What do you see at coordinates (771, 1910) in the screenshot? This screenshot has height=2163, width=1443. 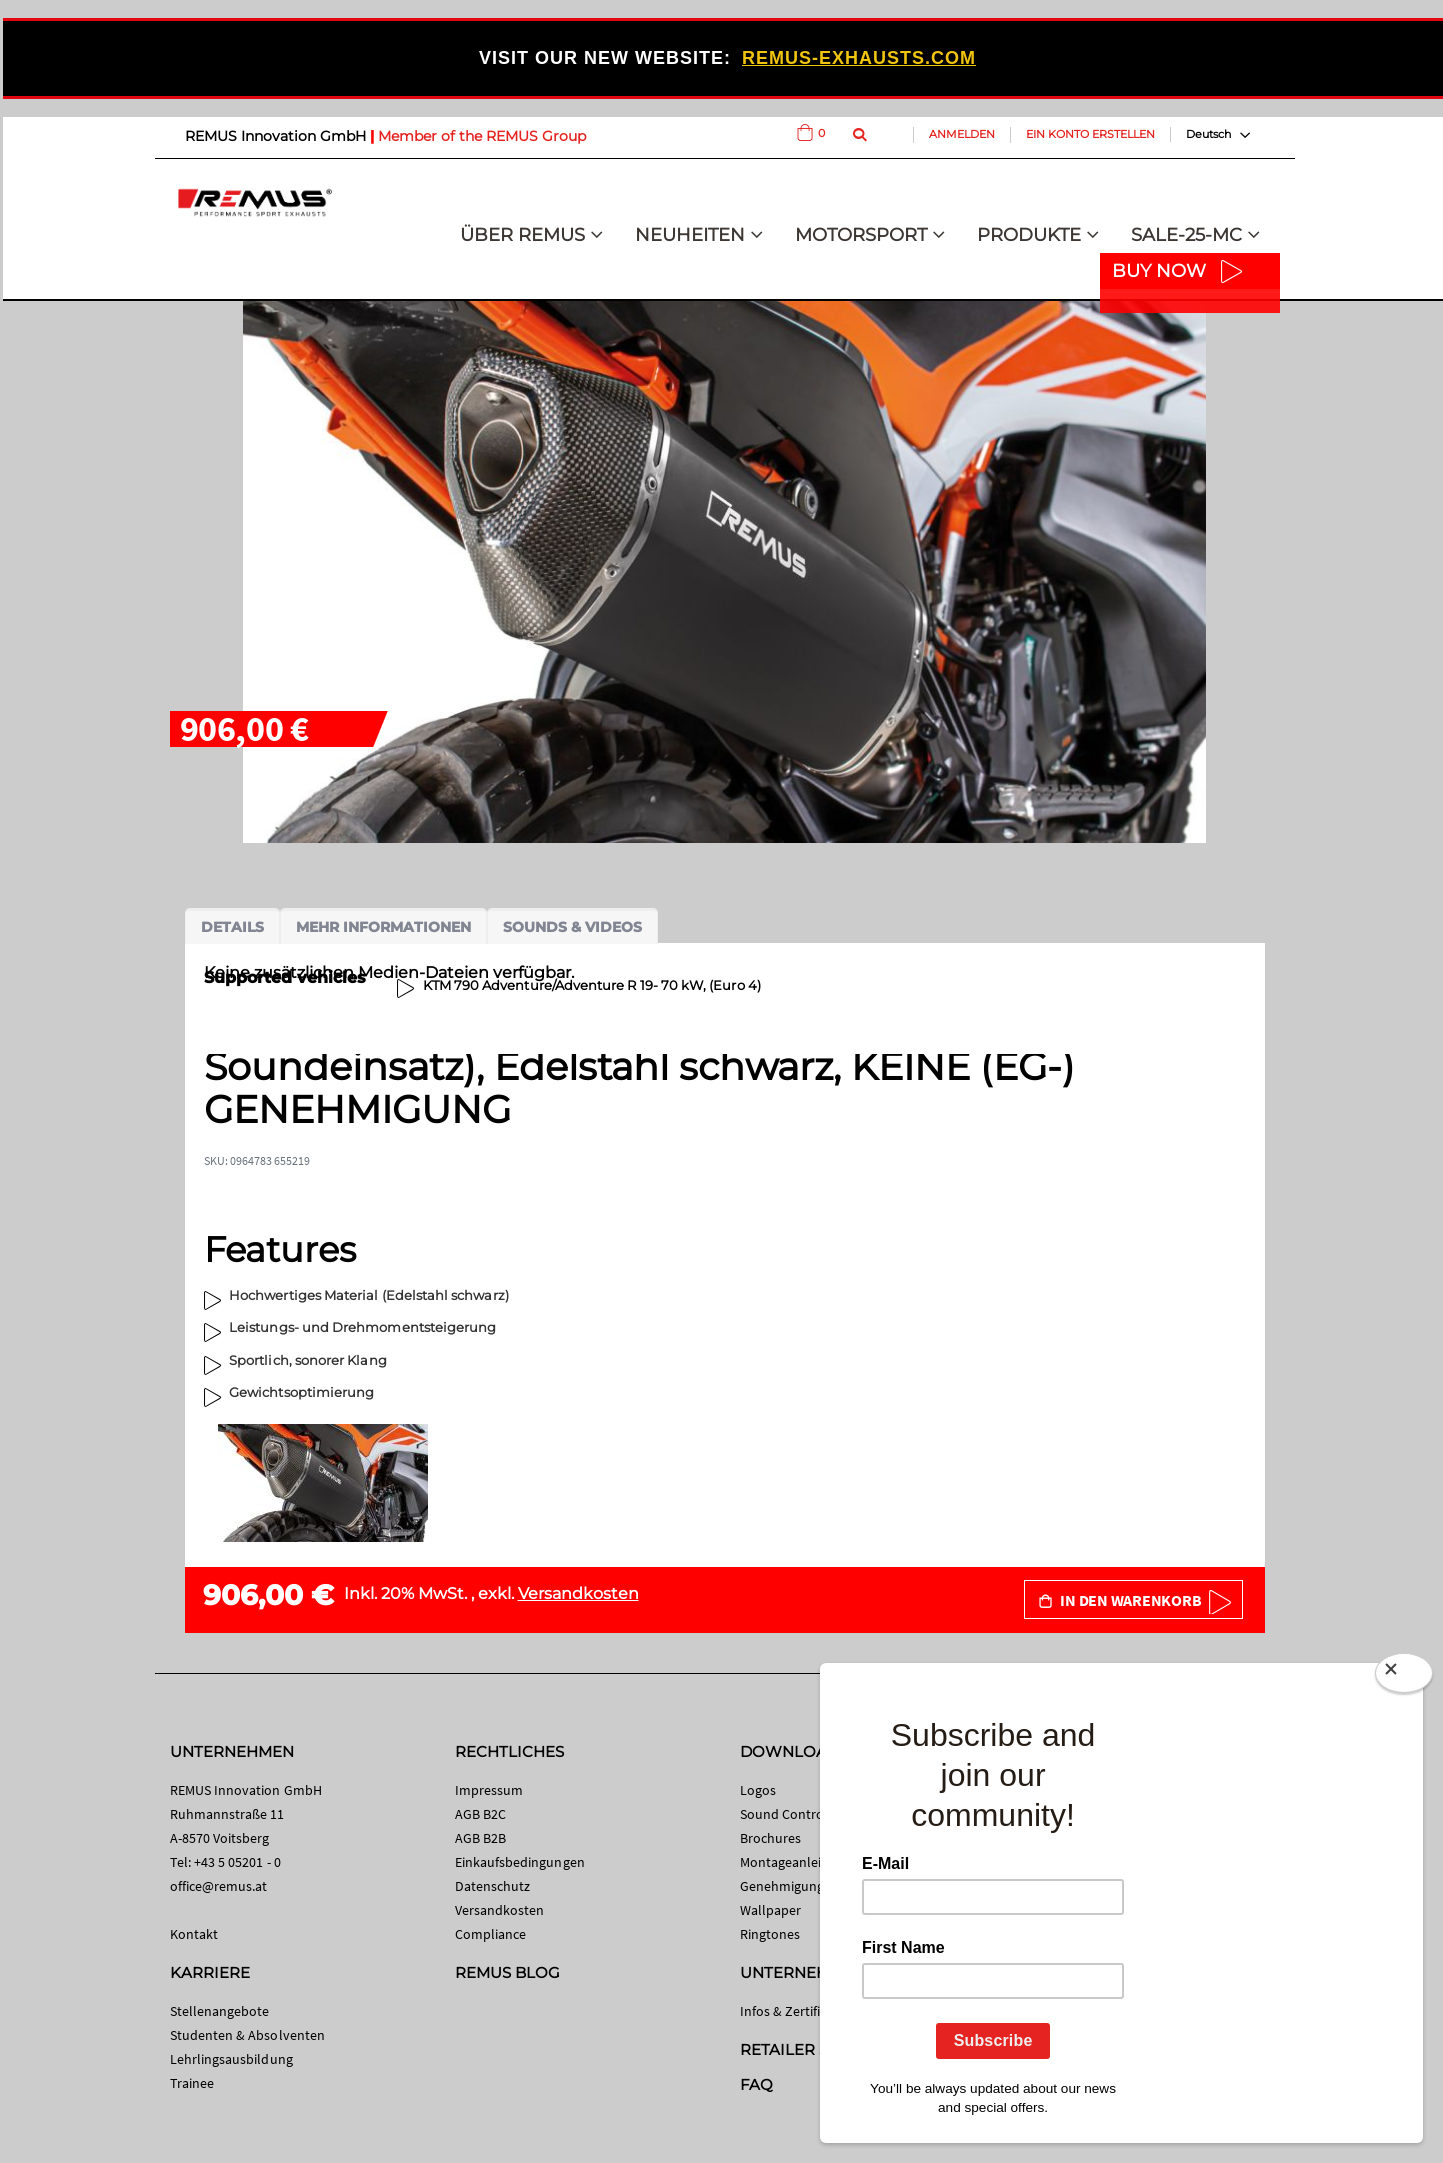 I see `Wallpaper` at bounding box center [771, 1910].